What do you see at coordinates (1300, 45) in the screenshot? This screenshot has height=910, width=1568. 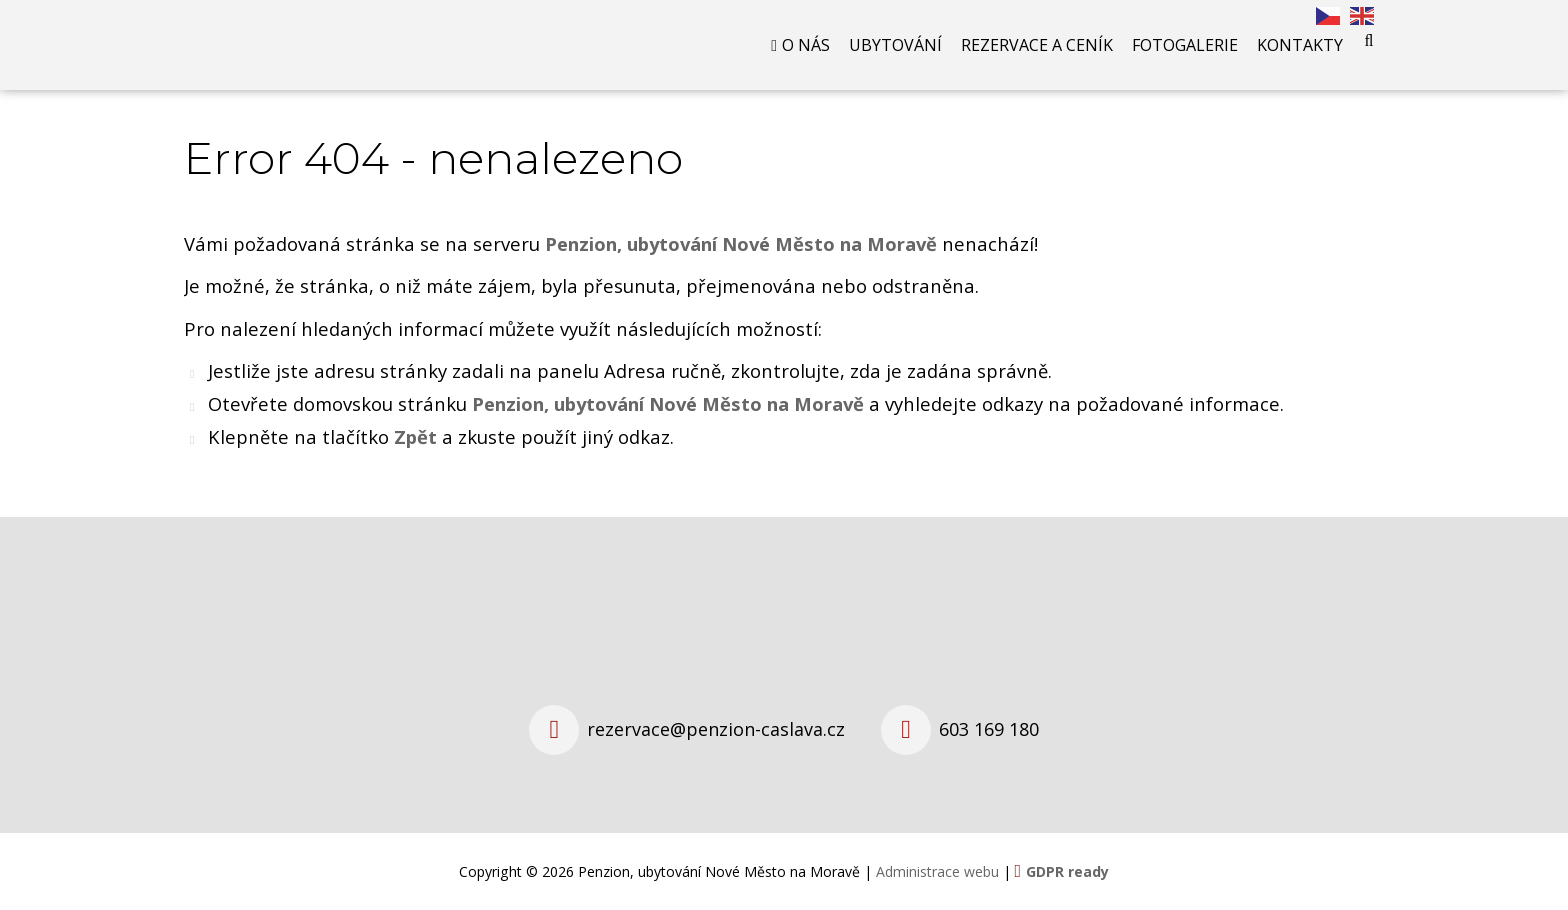 I see `Kontakty` at bounding box center [1300, 45].